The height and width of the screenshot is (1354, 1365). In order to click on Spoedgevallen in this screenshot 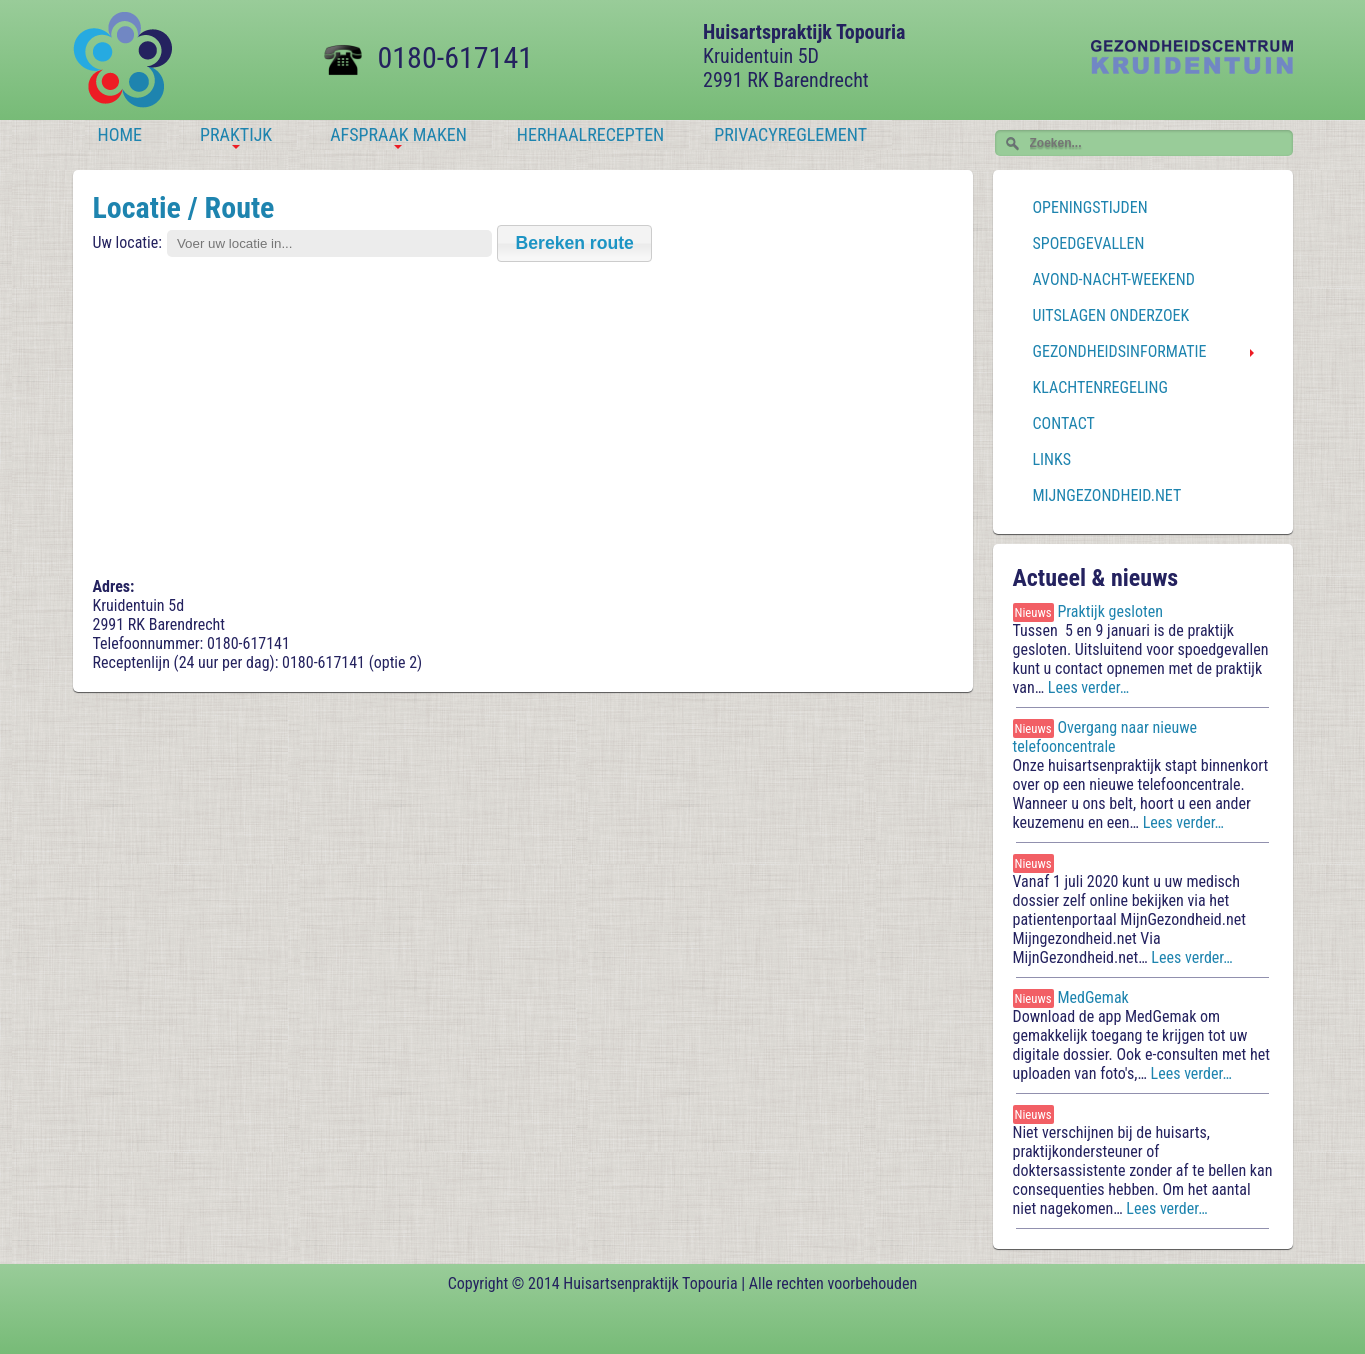, I will do `click(1089, 243)`.